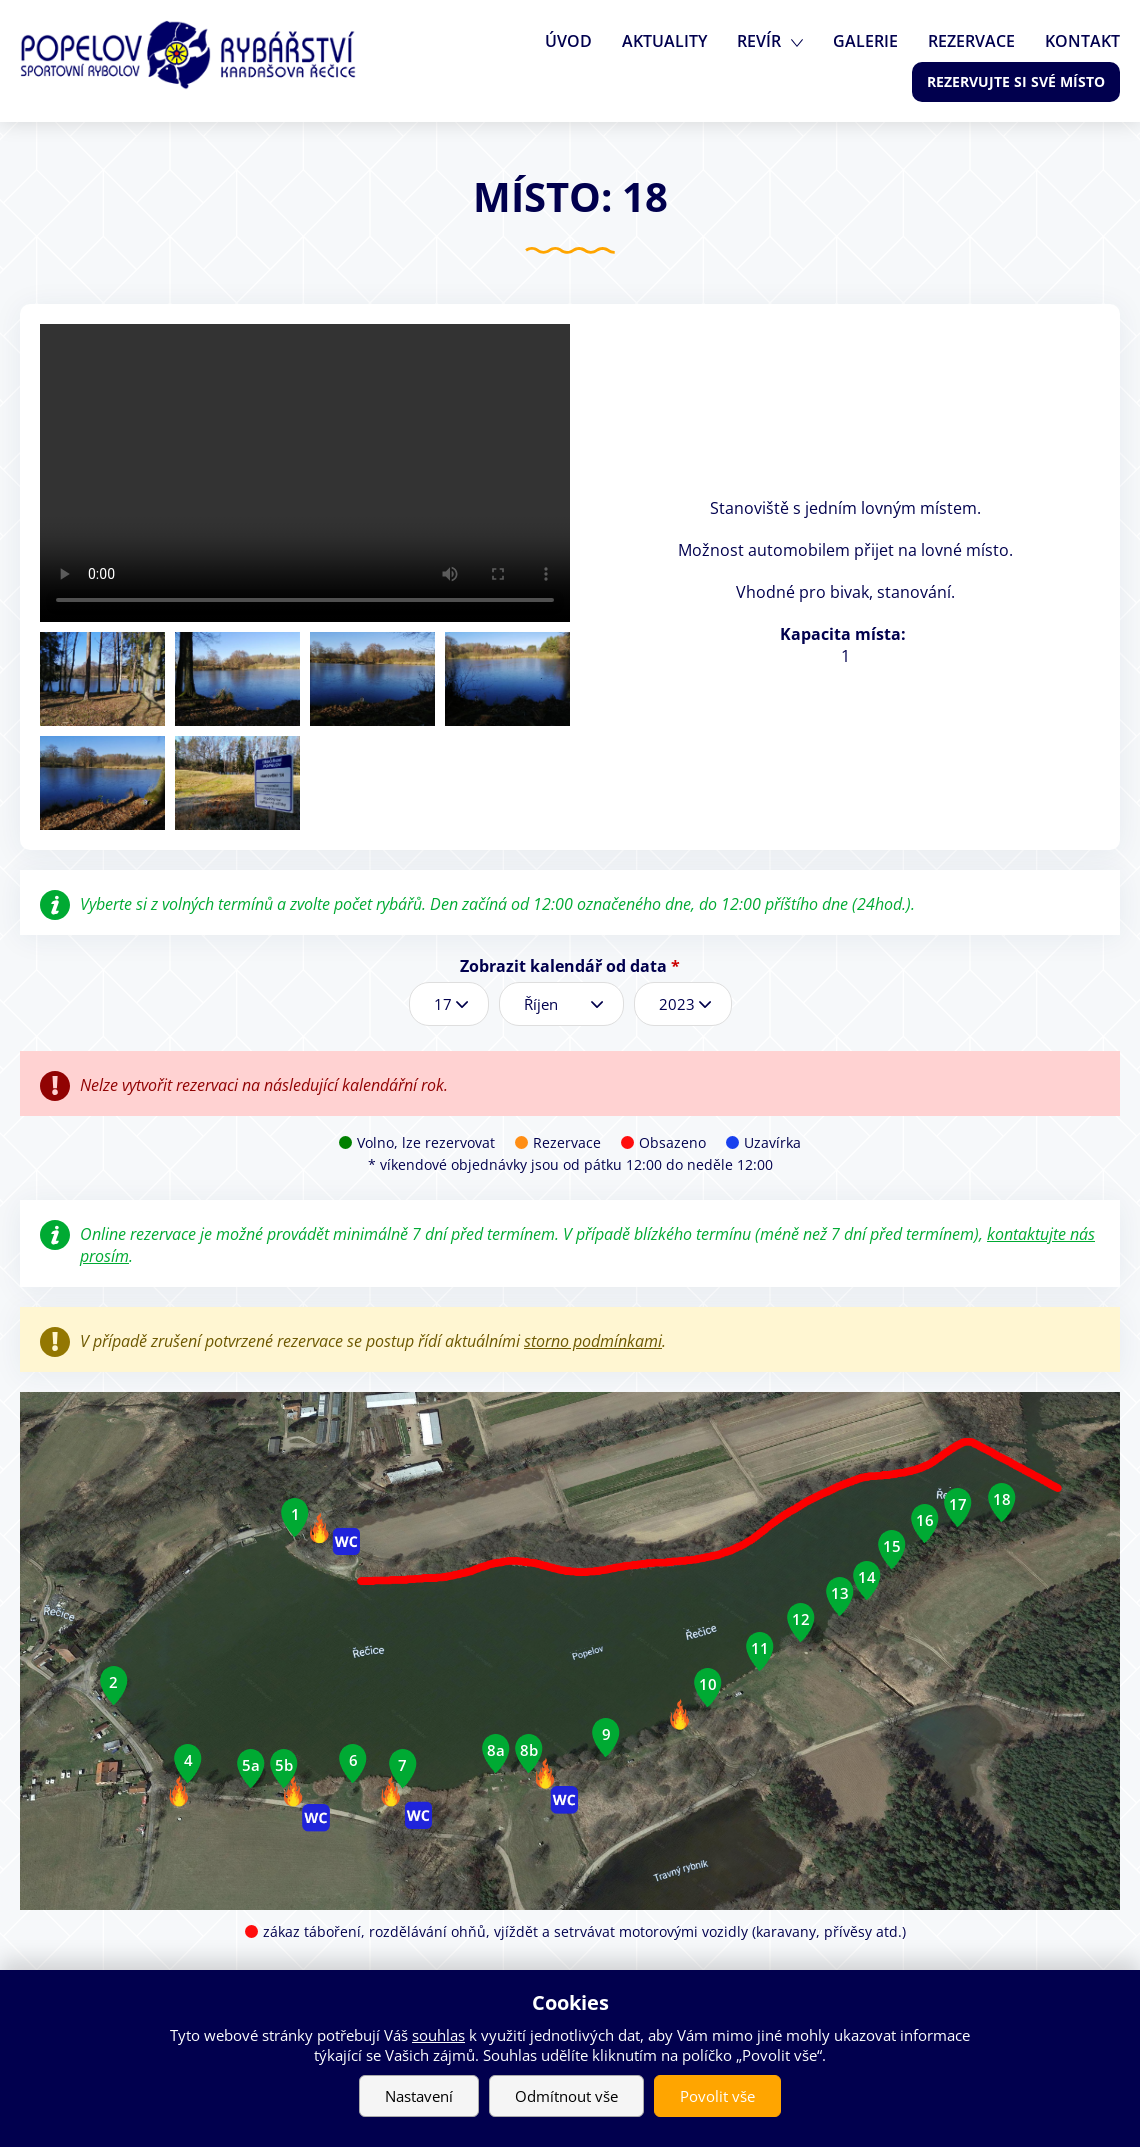 The image size is (1140, 2147). What do you see at coordinates (664, 41) in the screenshot?
I see `Aktuality` at bounding box center [664, 41].